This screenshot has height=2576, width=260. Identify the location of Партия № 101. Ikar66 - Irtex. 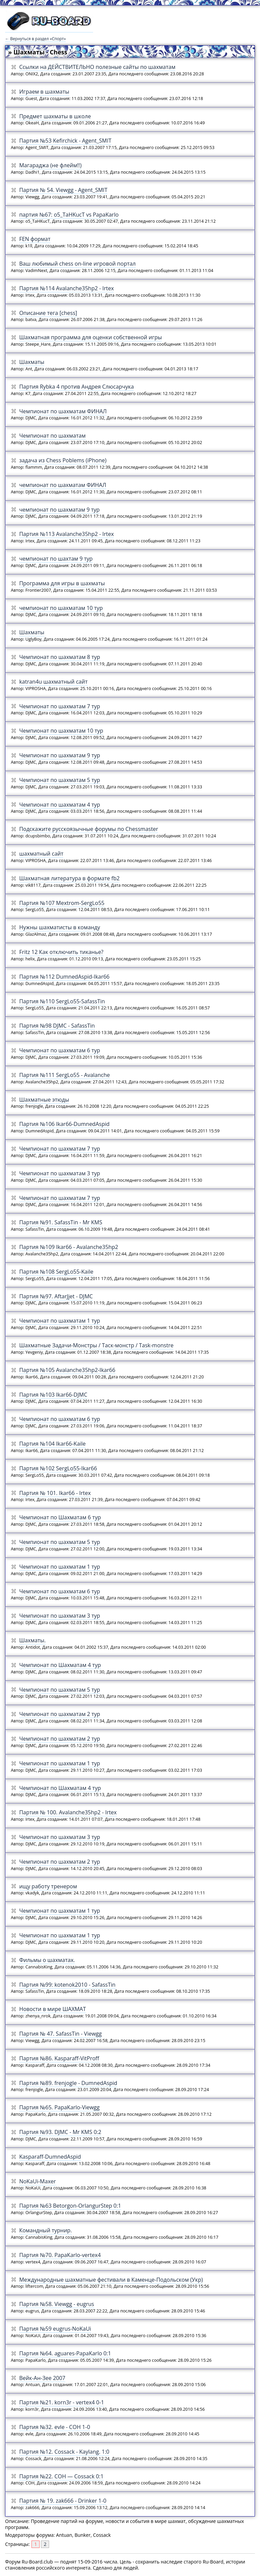
(55, 1493).